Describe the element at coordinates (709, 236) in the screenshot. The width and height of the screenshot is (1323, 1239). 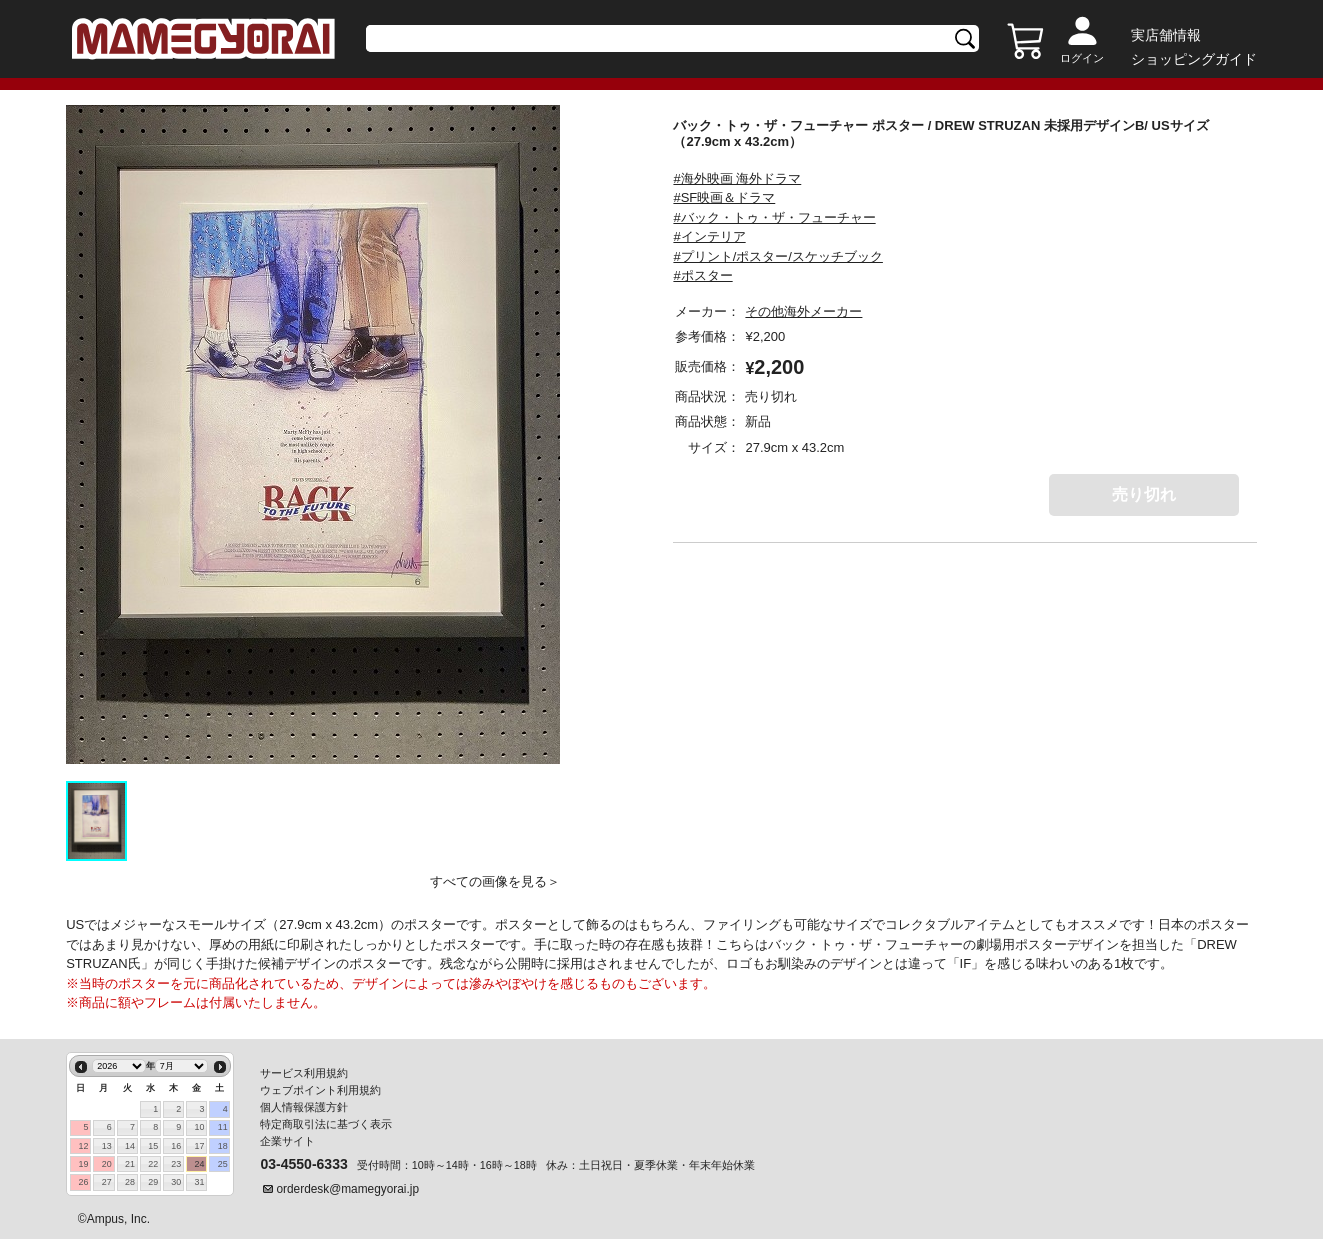
I see `#インテリア` at that location.